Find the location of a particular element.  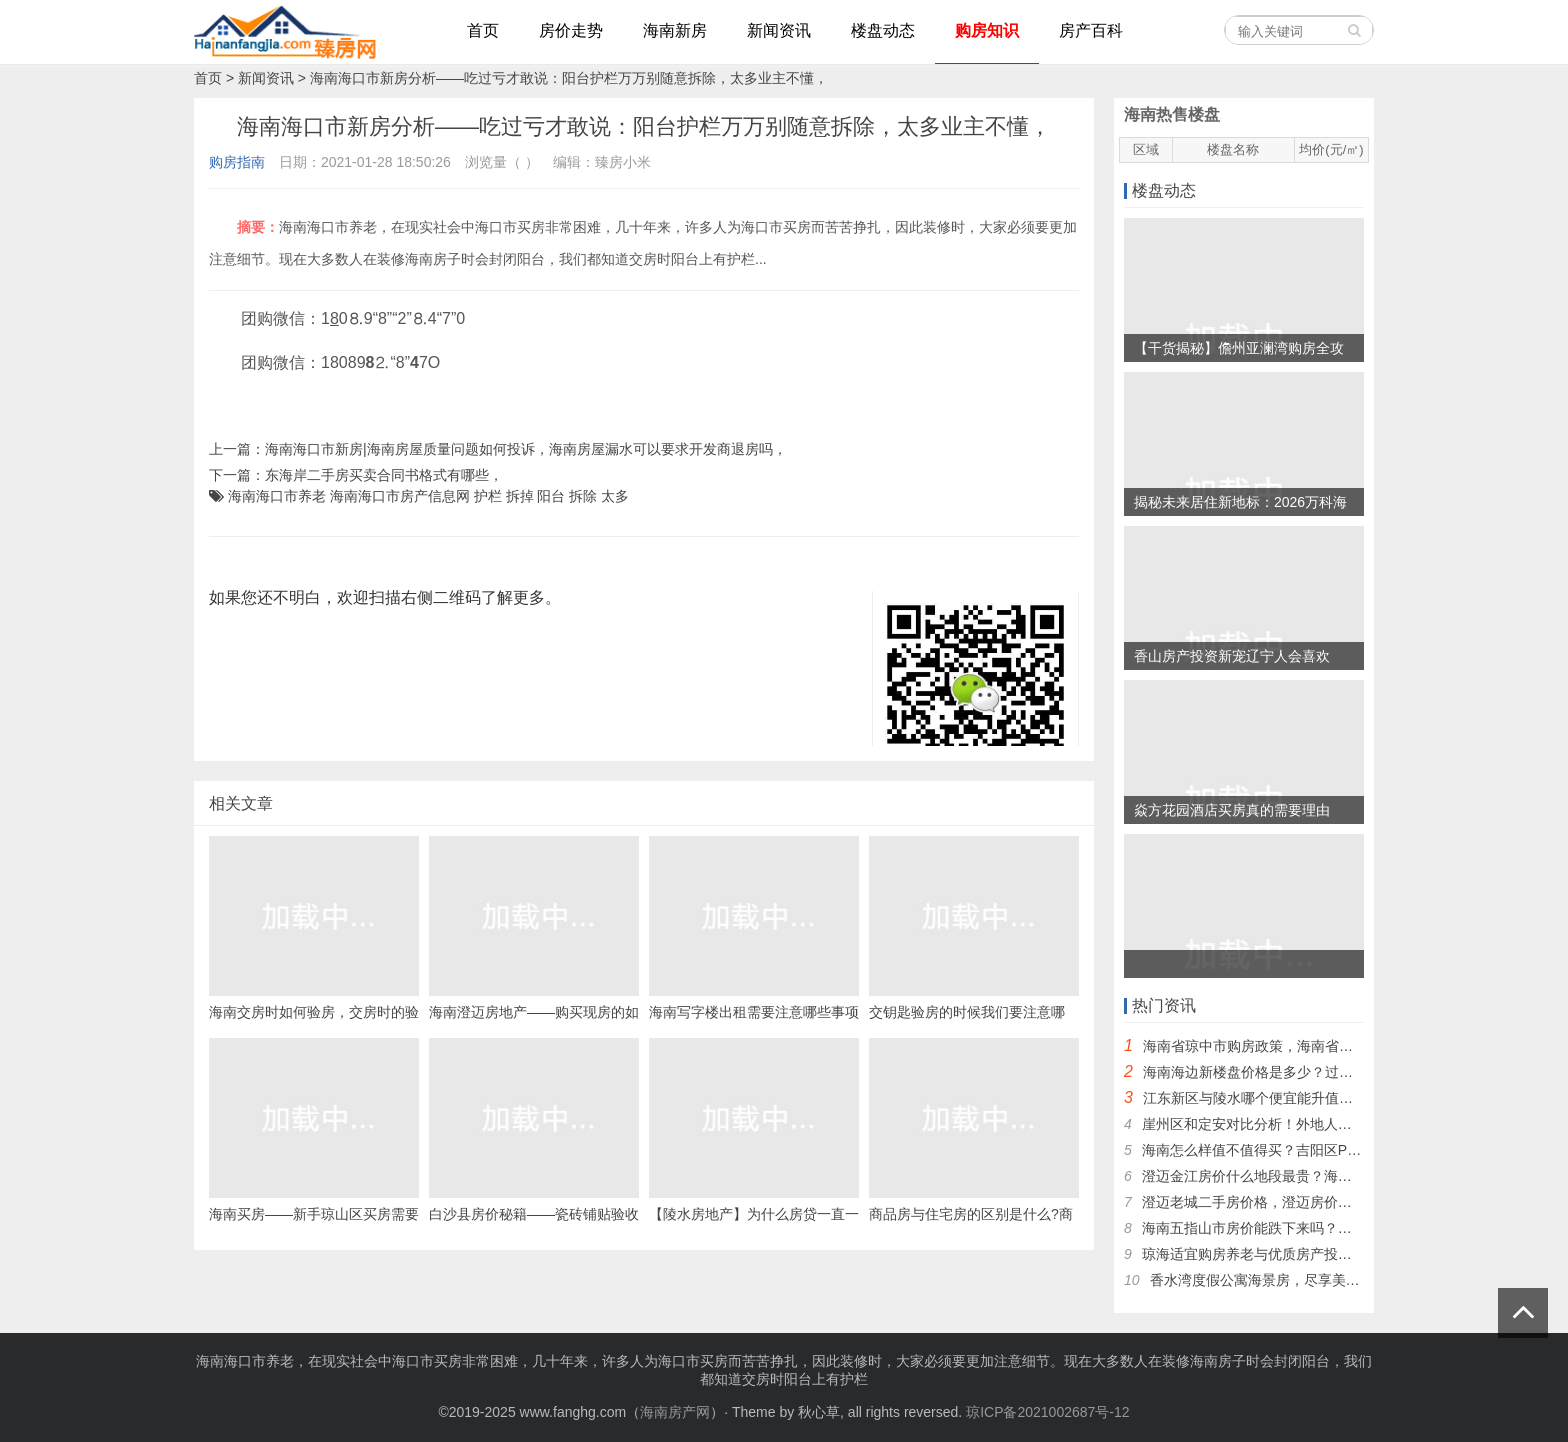

崖州区和定安对比分析！外地人还能不能去三亚崖州区买房子？ is located at coordinates (1338, 1124).